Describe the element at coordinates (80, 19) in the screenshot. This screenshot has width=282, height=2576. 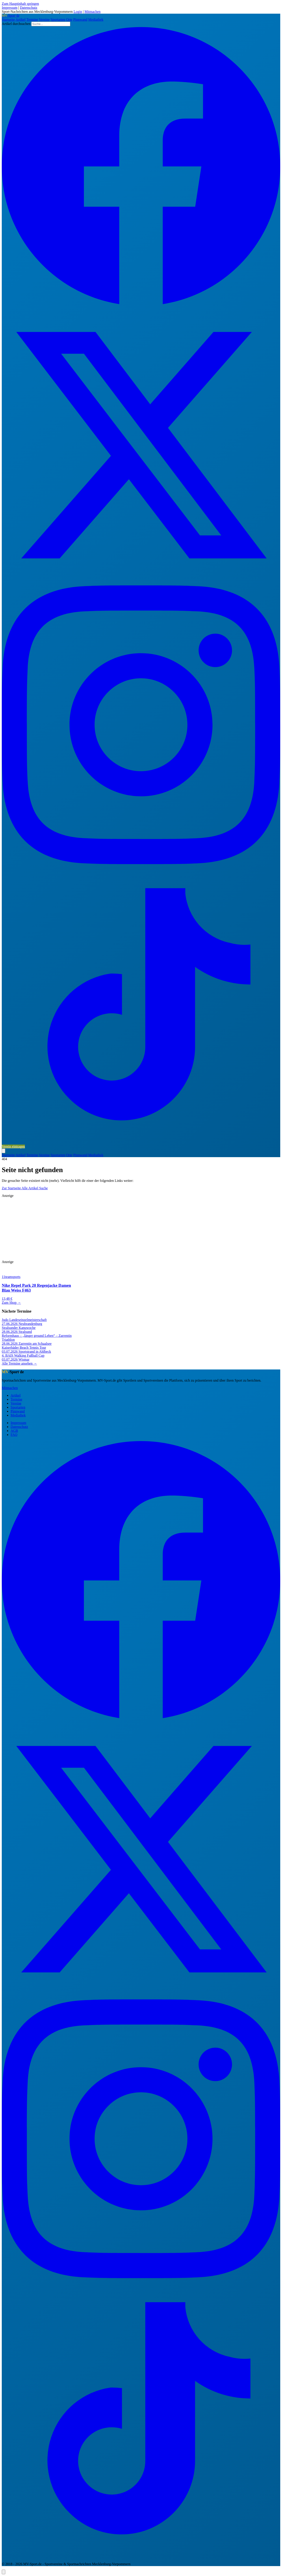
I see `Pinnwand` at that location.